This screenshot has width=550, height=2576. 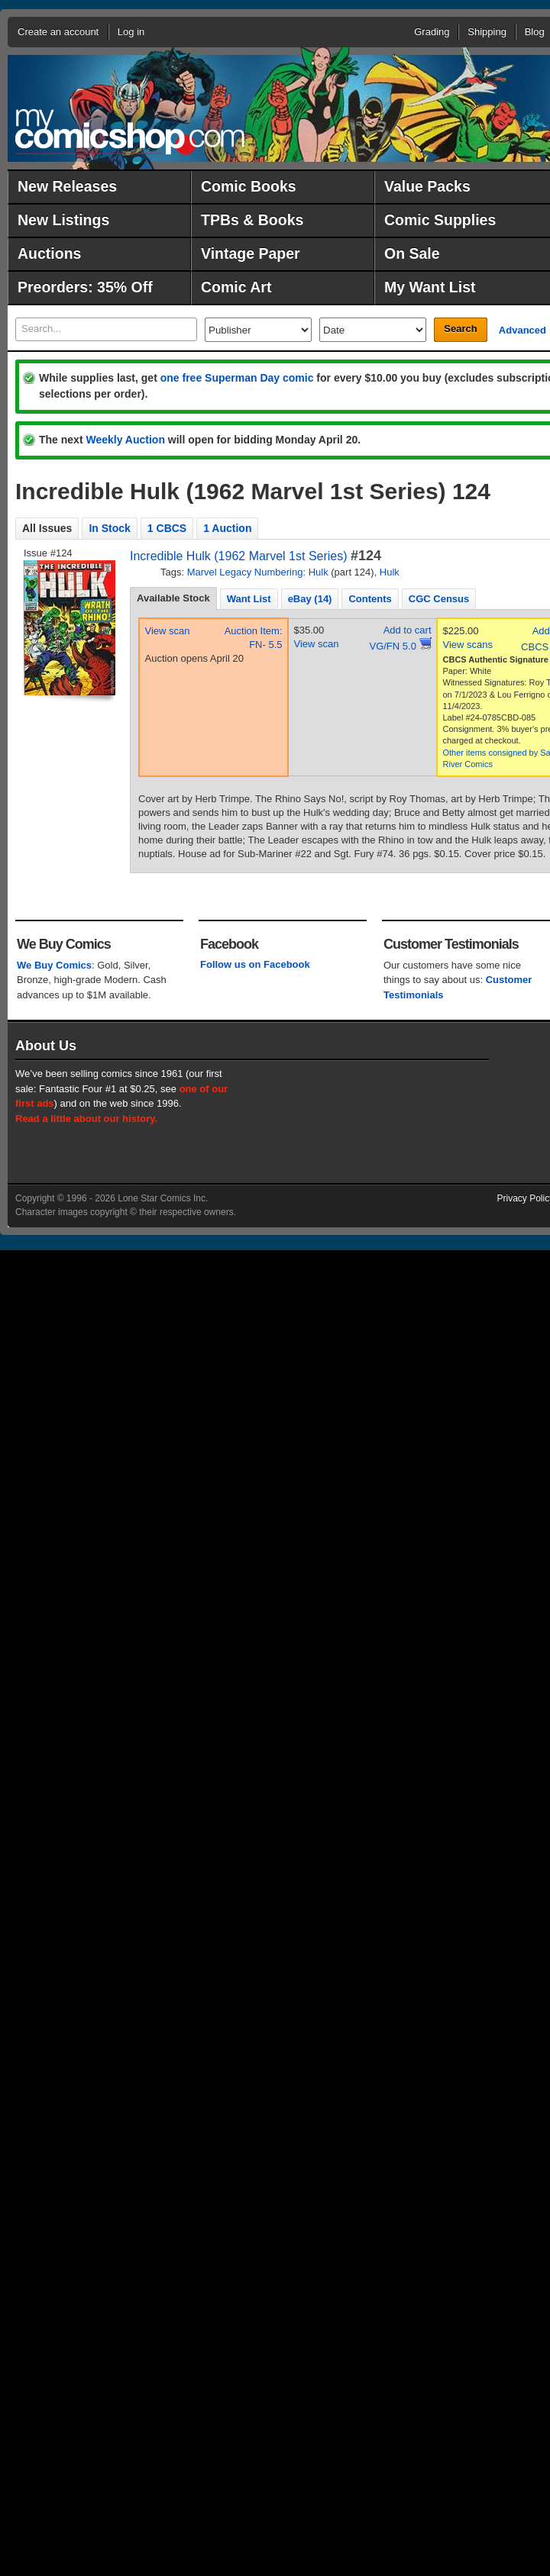 What do you see at coordinates (237, 378) in the screenshot?
I see `one free Superman Day comic` at bounding box center [237, 378].